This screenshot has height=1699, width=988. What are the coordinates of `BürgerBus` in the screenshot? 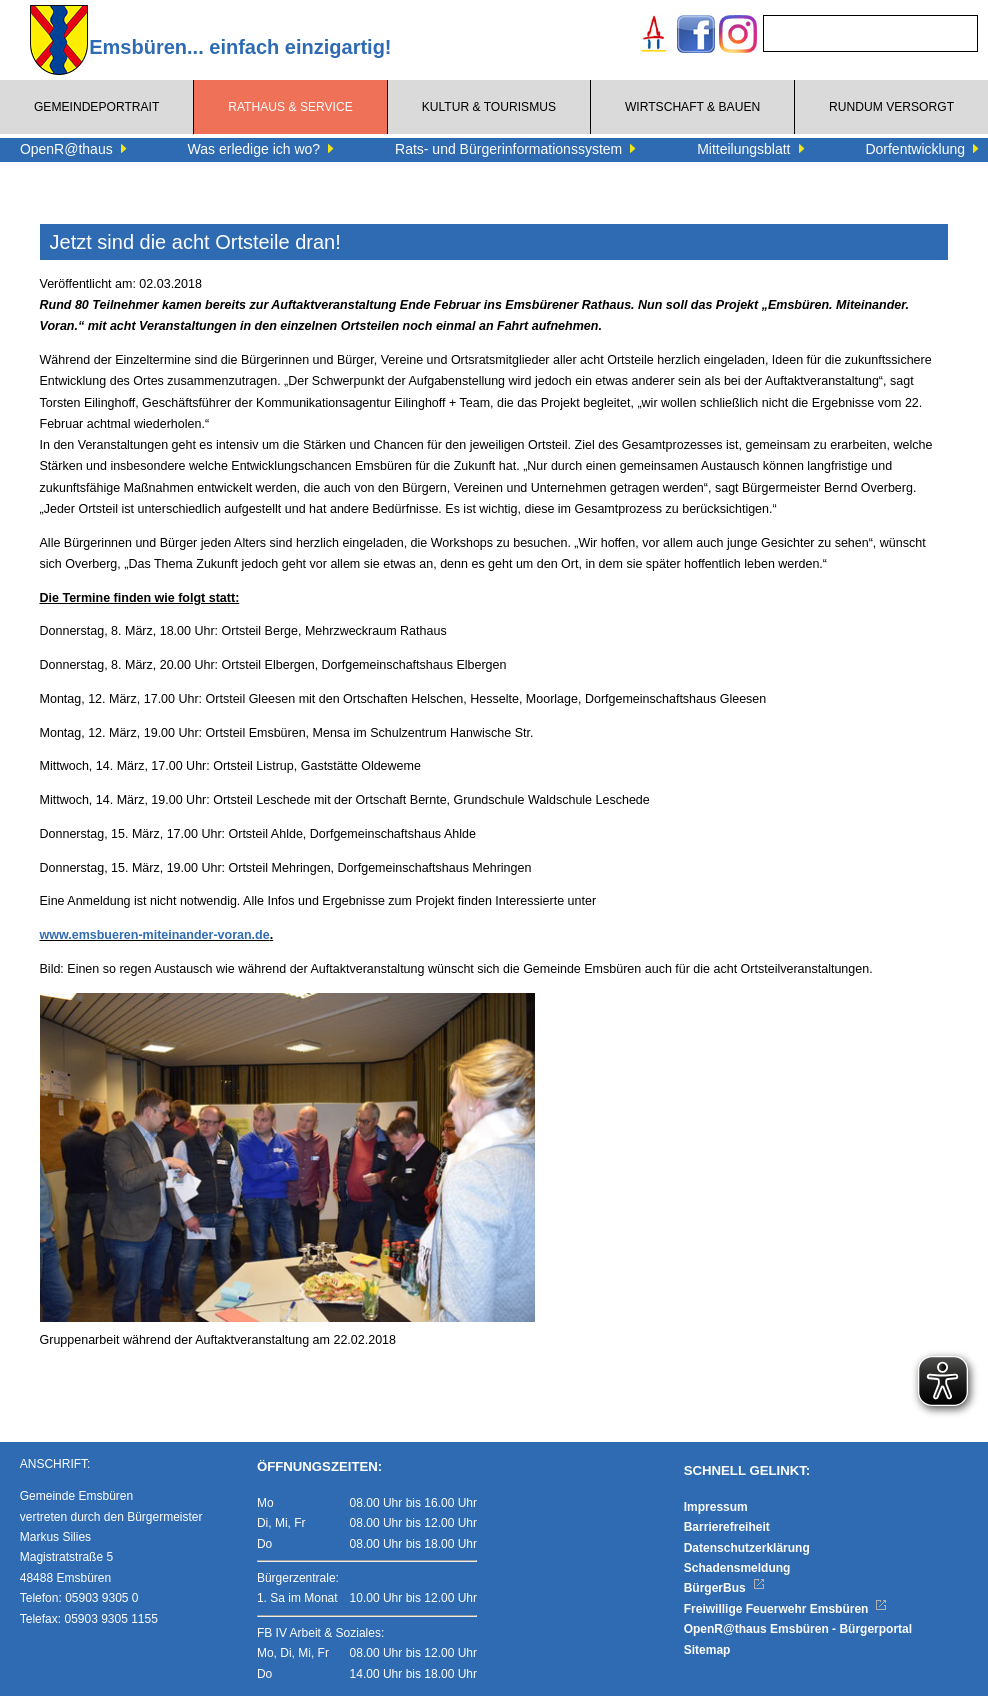 It's located at (724, 1592).